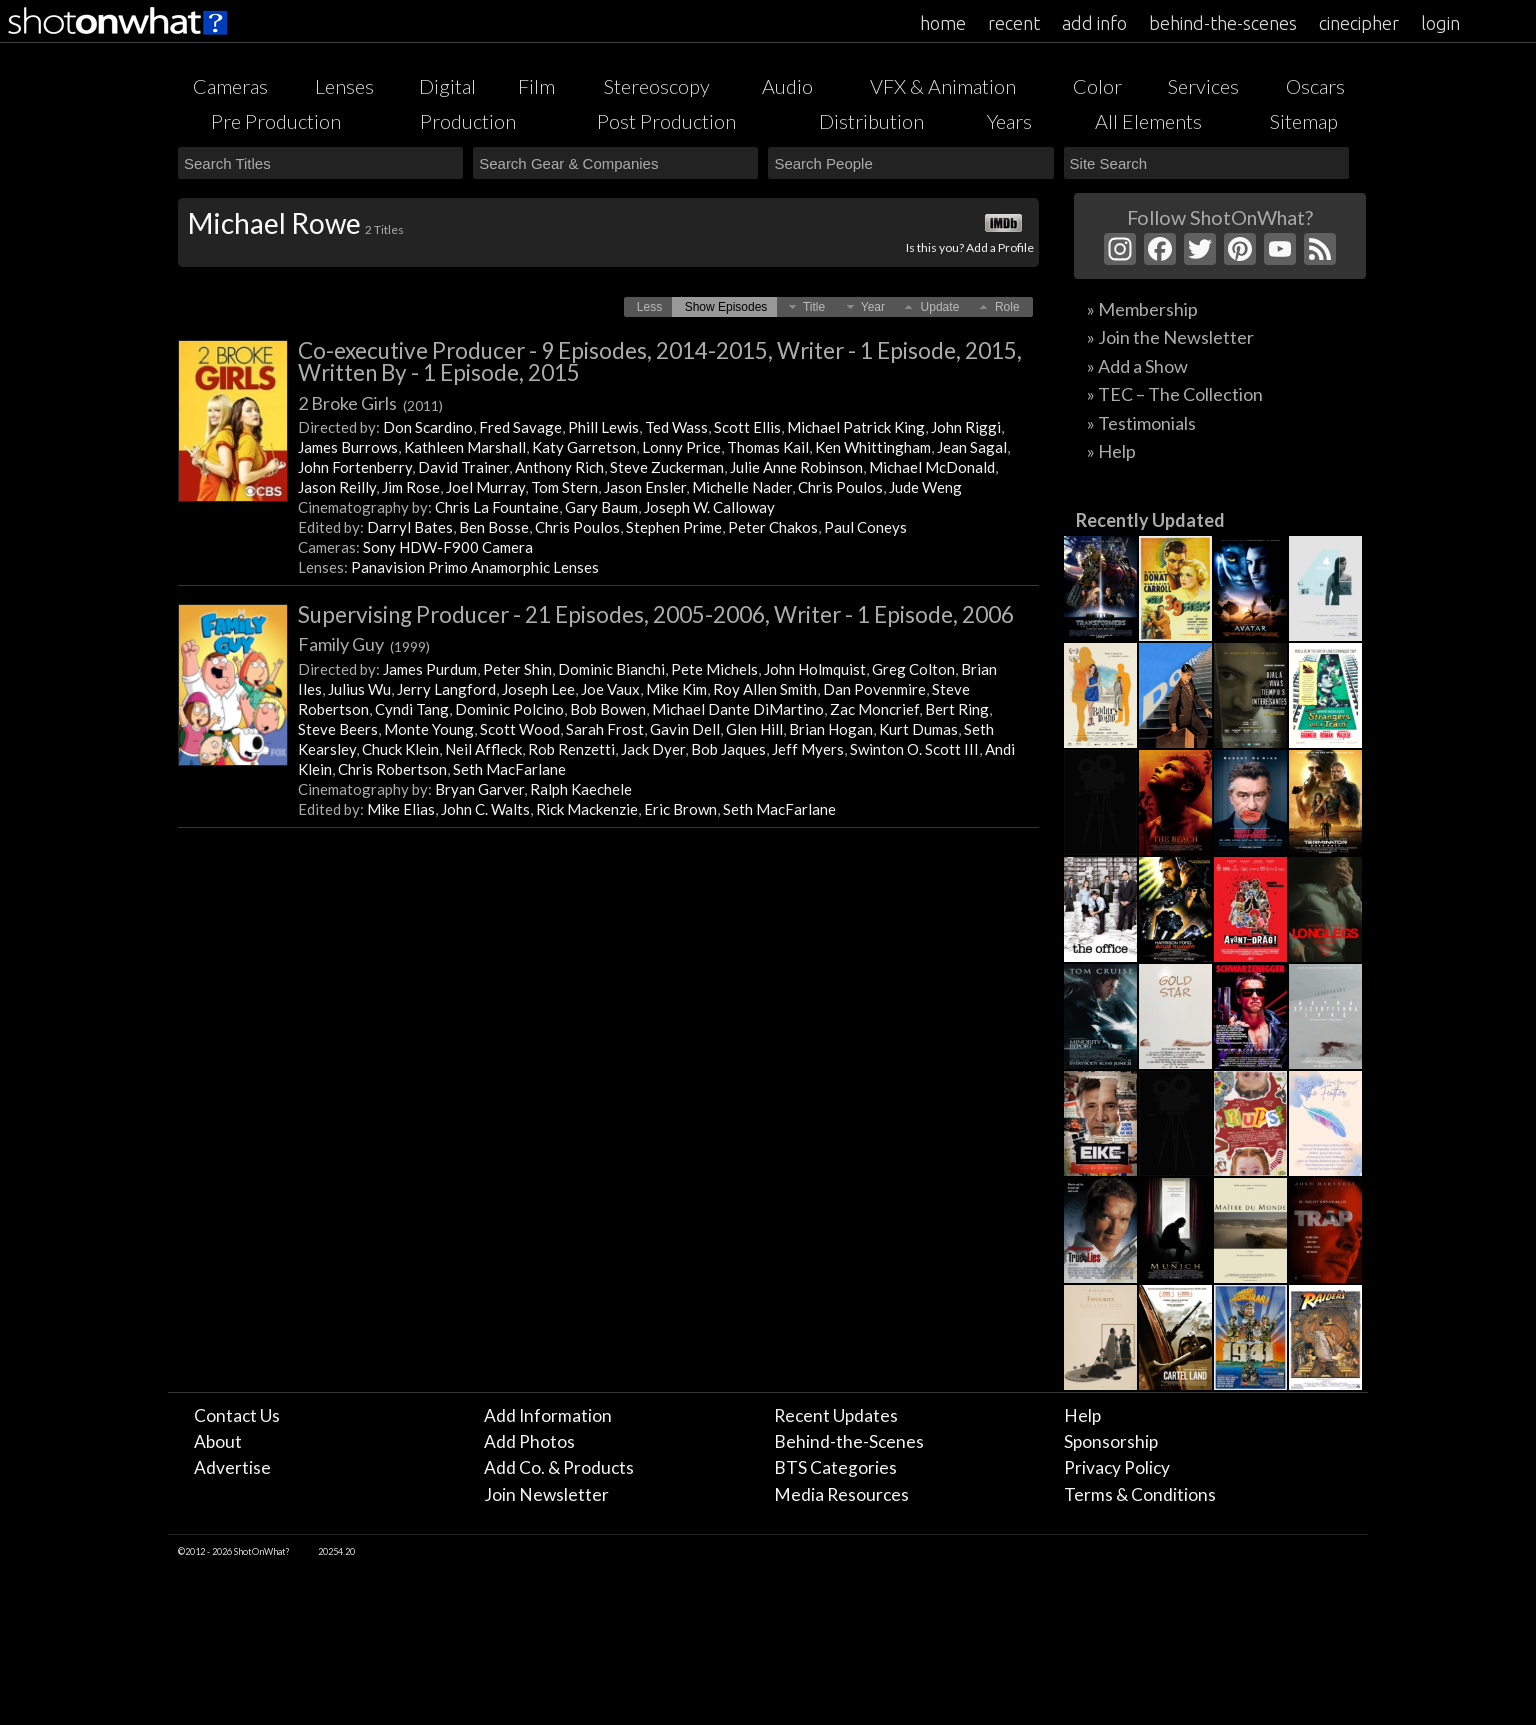  I want to click on Monte Young, so click(429, 729).